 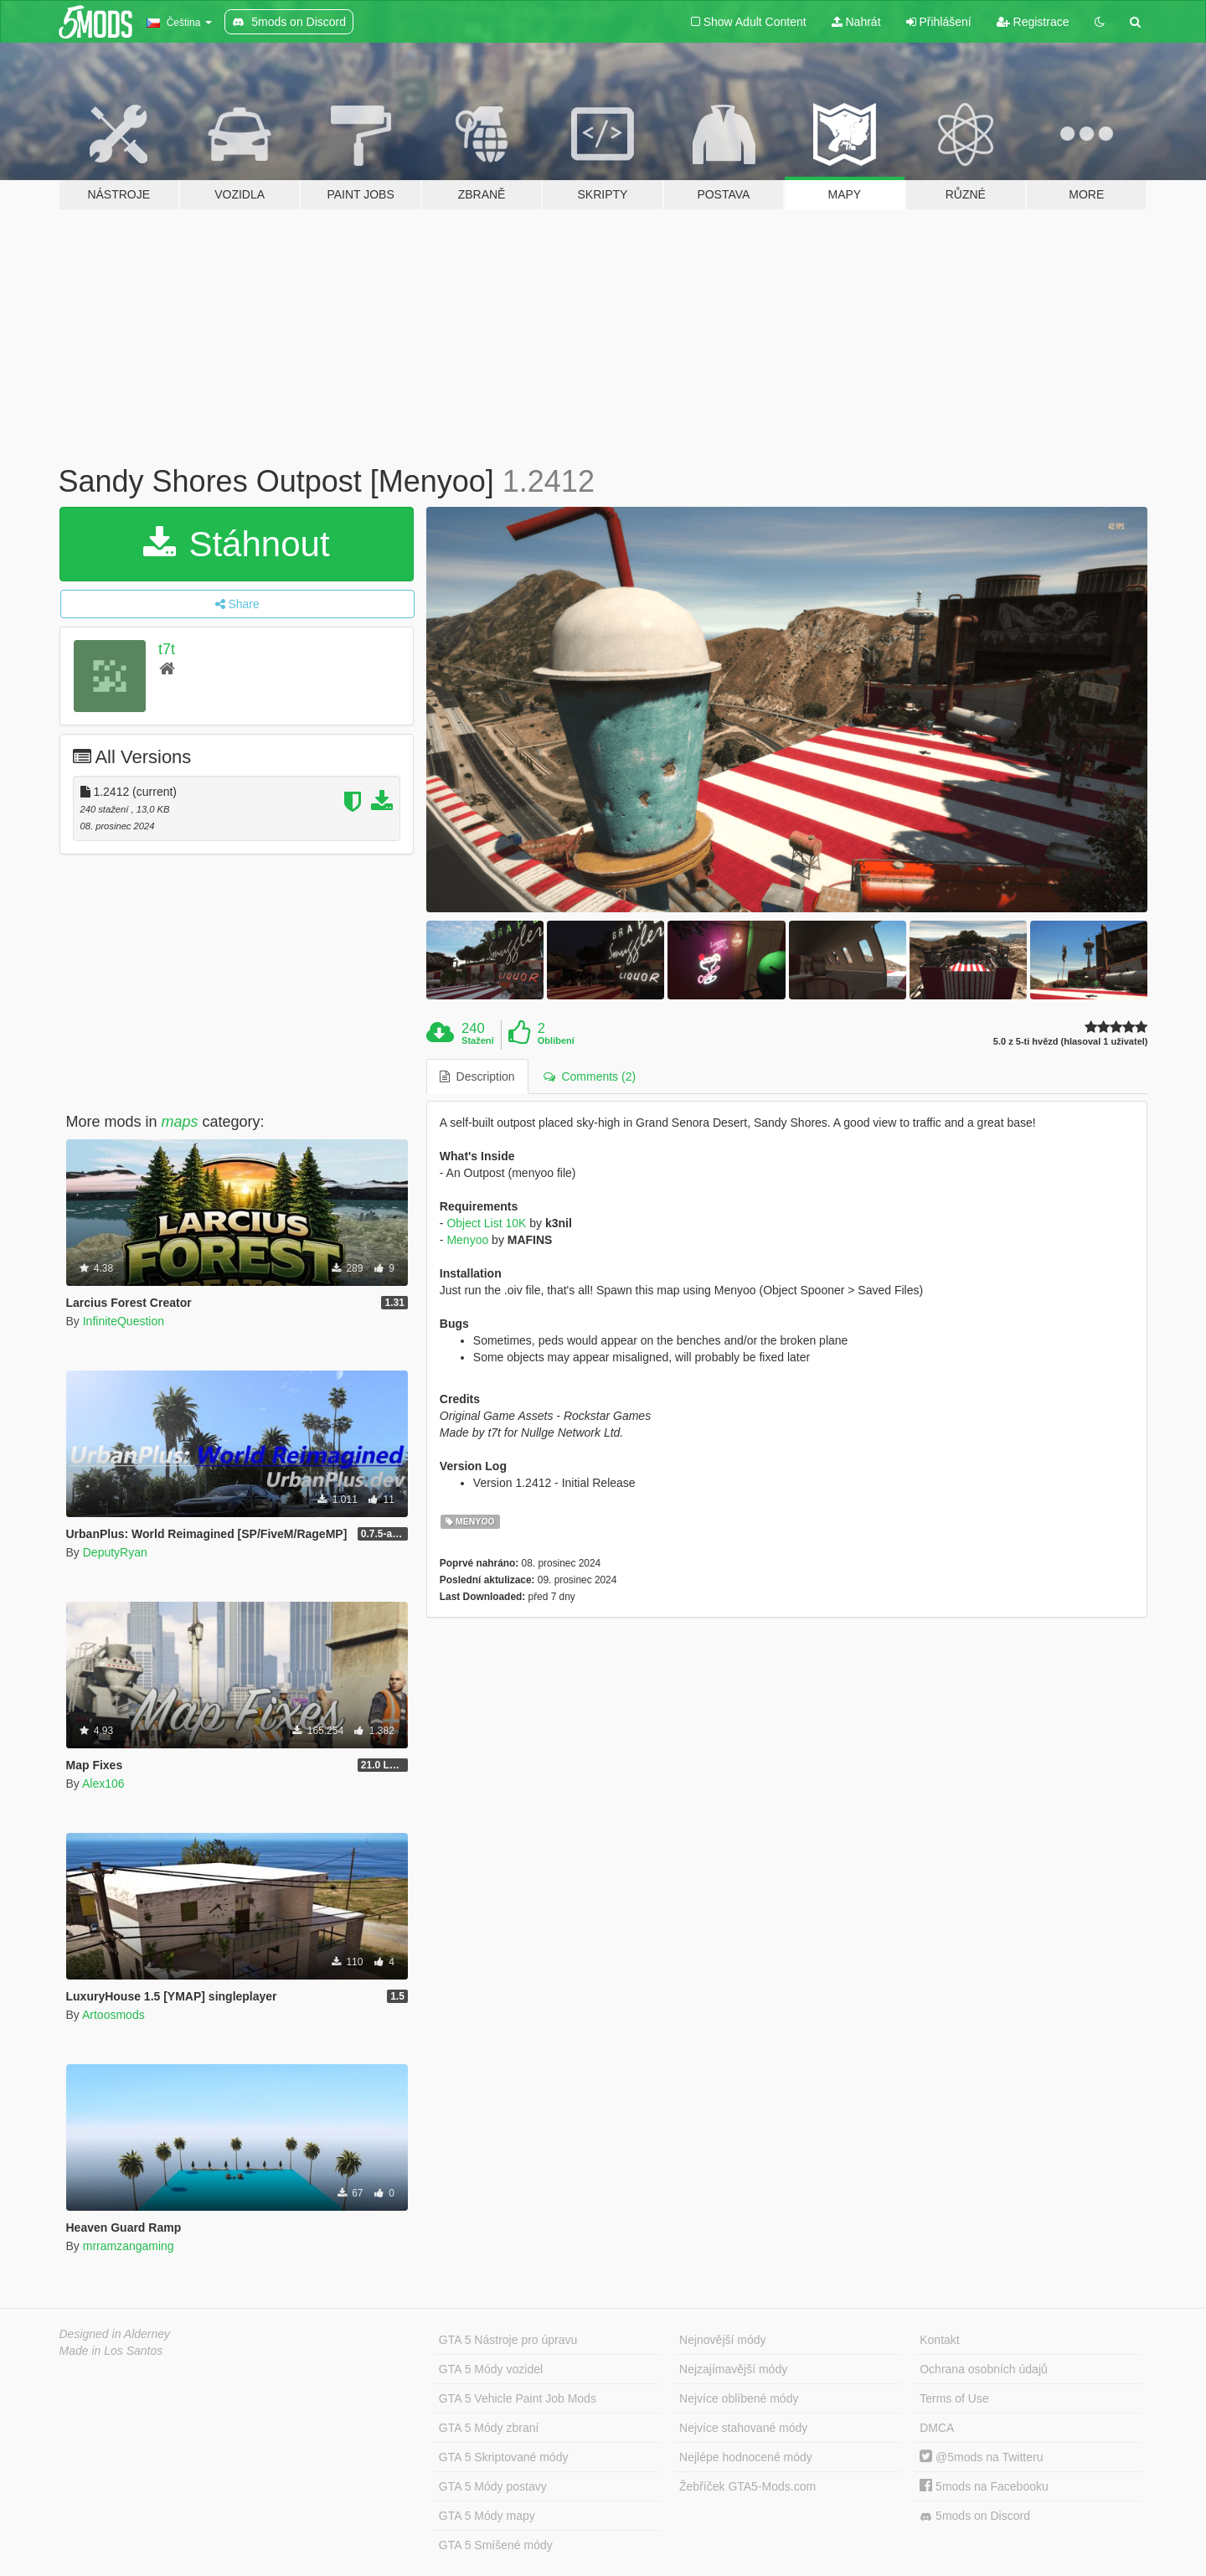 I want to click on 5.0 z 5-ti hvězd (hlasoval 1 uživatel), so click(x=1070, y=1041).